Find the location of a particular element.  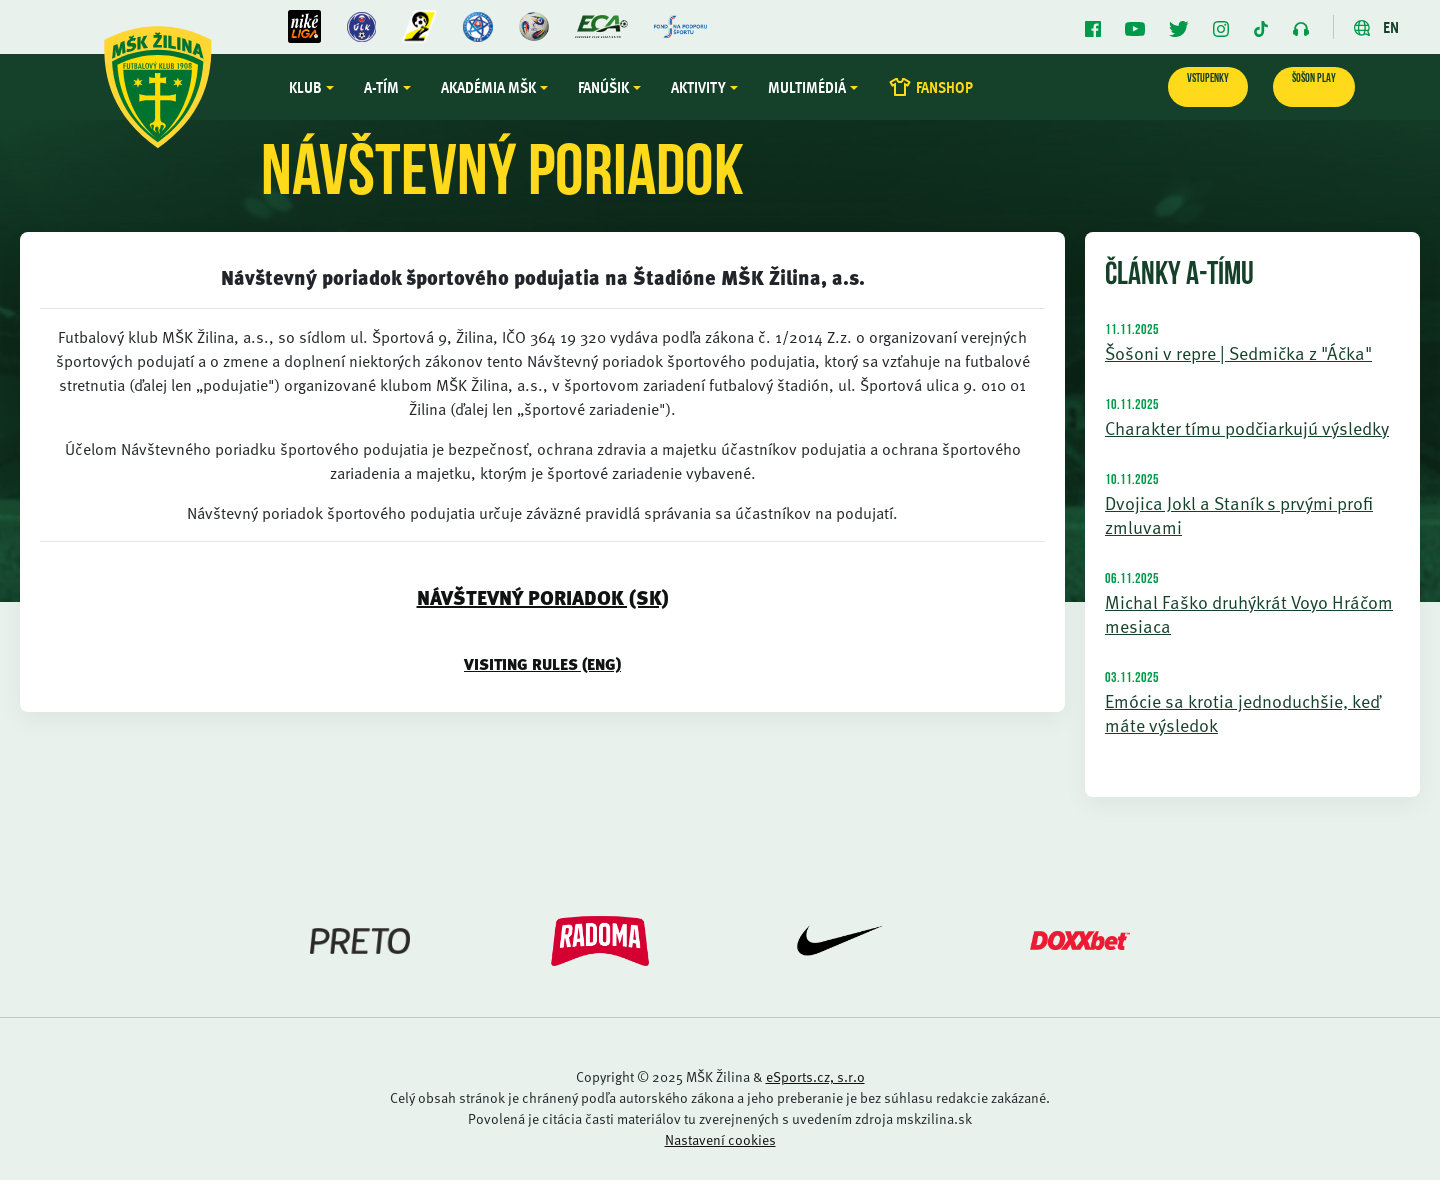

eSports.cz, s.r.o is located at coordinates (815, 1076).